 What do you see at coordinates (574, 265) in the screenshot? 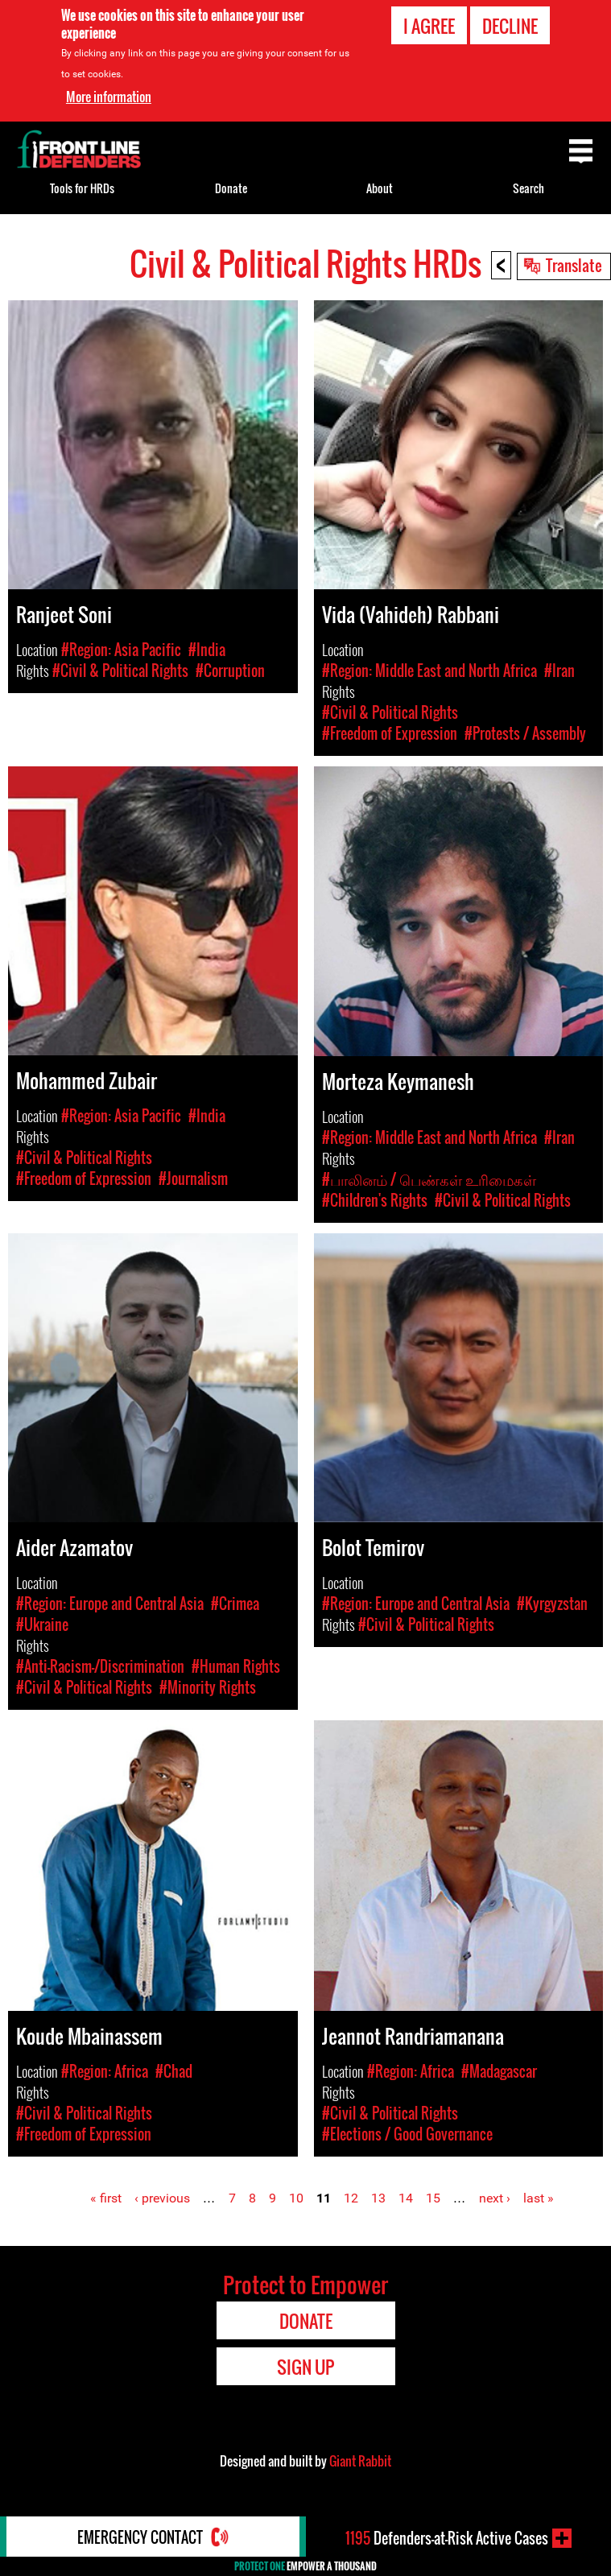
I see `Translate` at bounding box center [574, 265].